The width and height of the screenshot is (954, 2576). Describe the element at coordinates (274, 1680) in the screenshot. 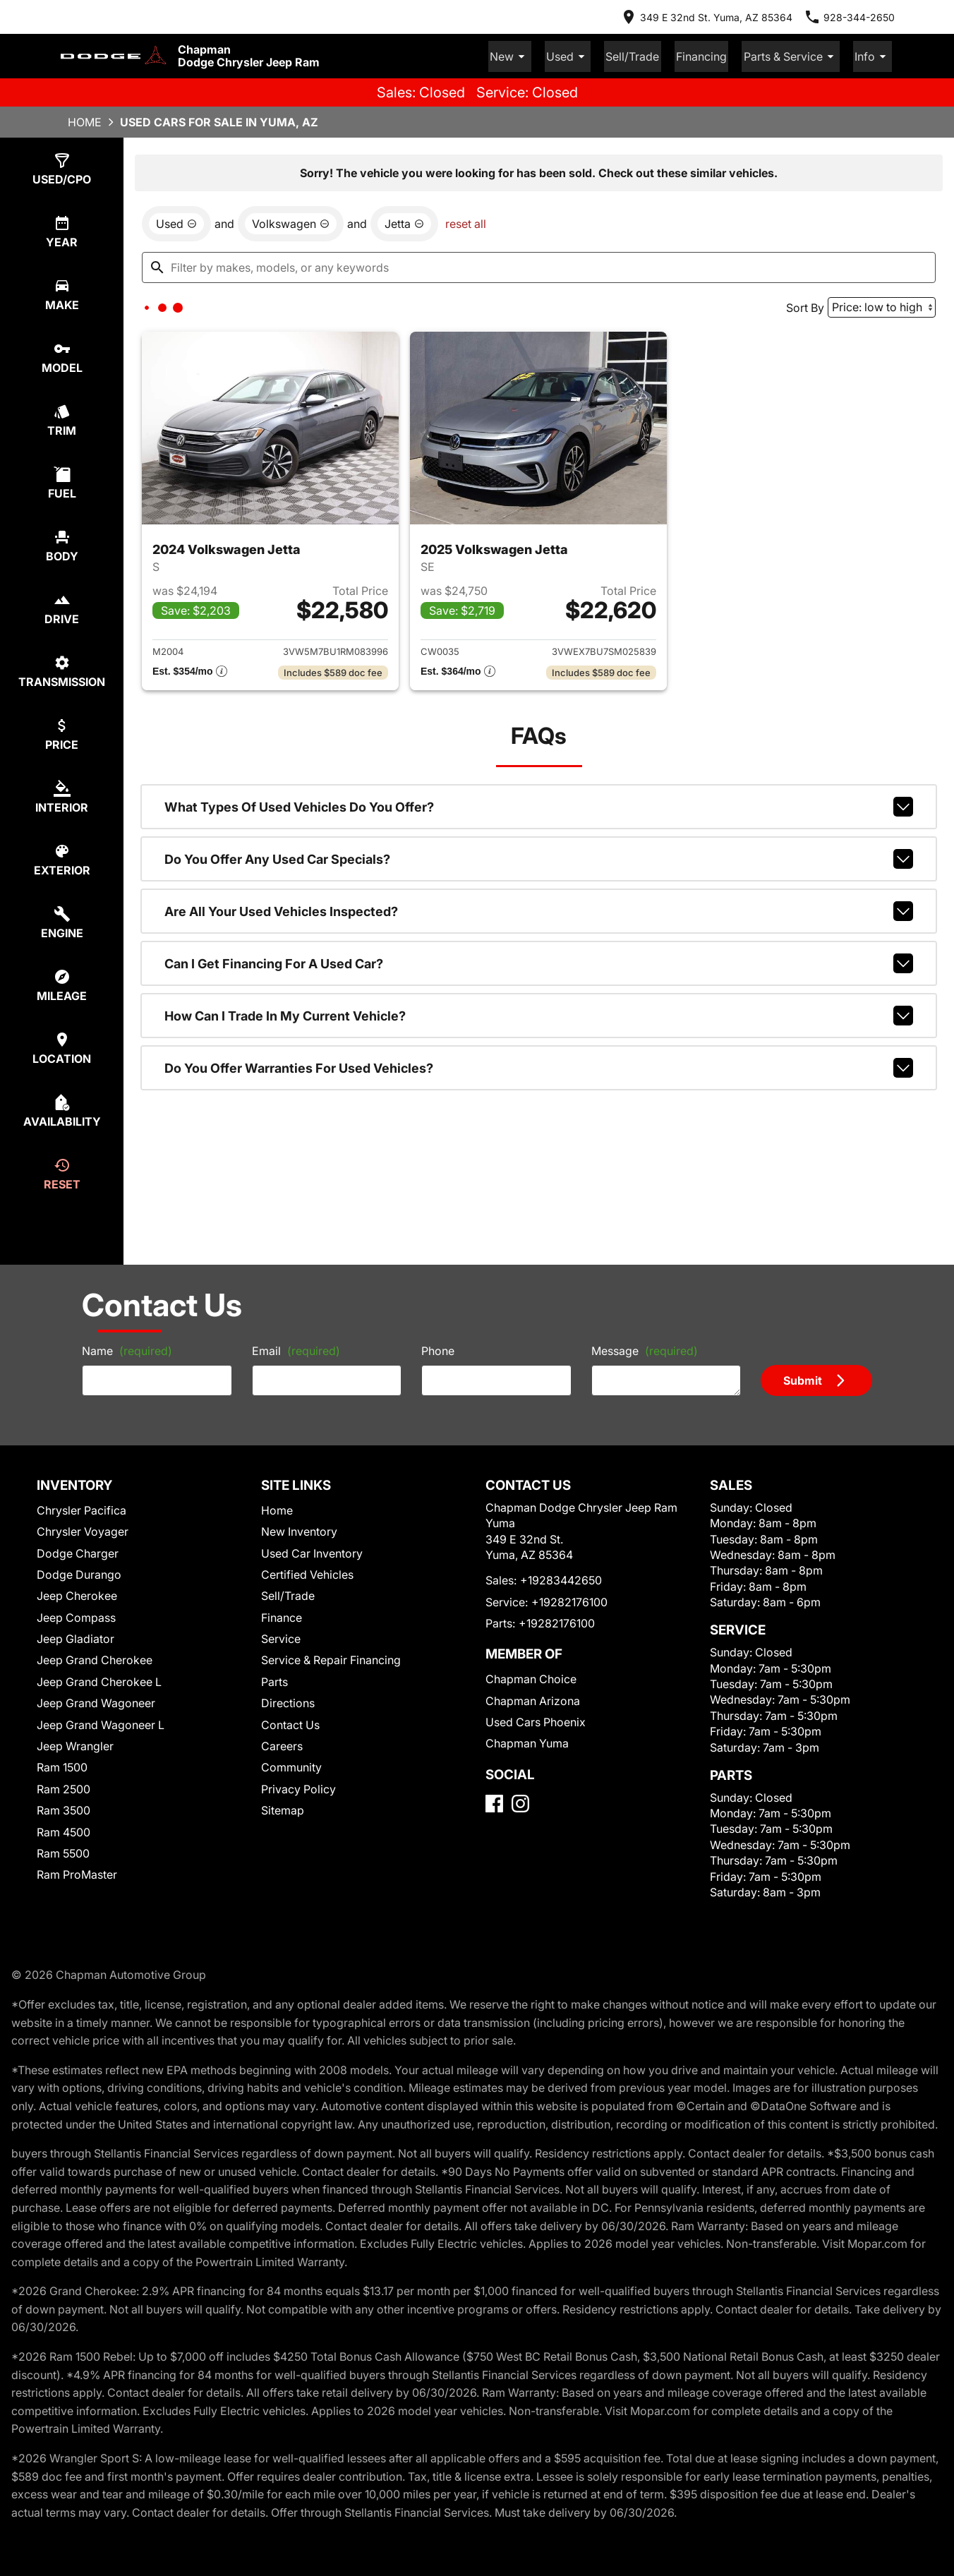

I see `Parts` at that location.